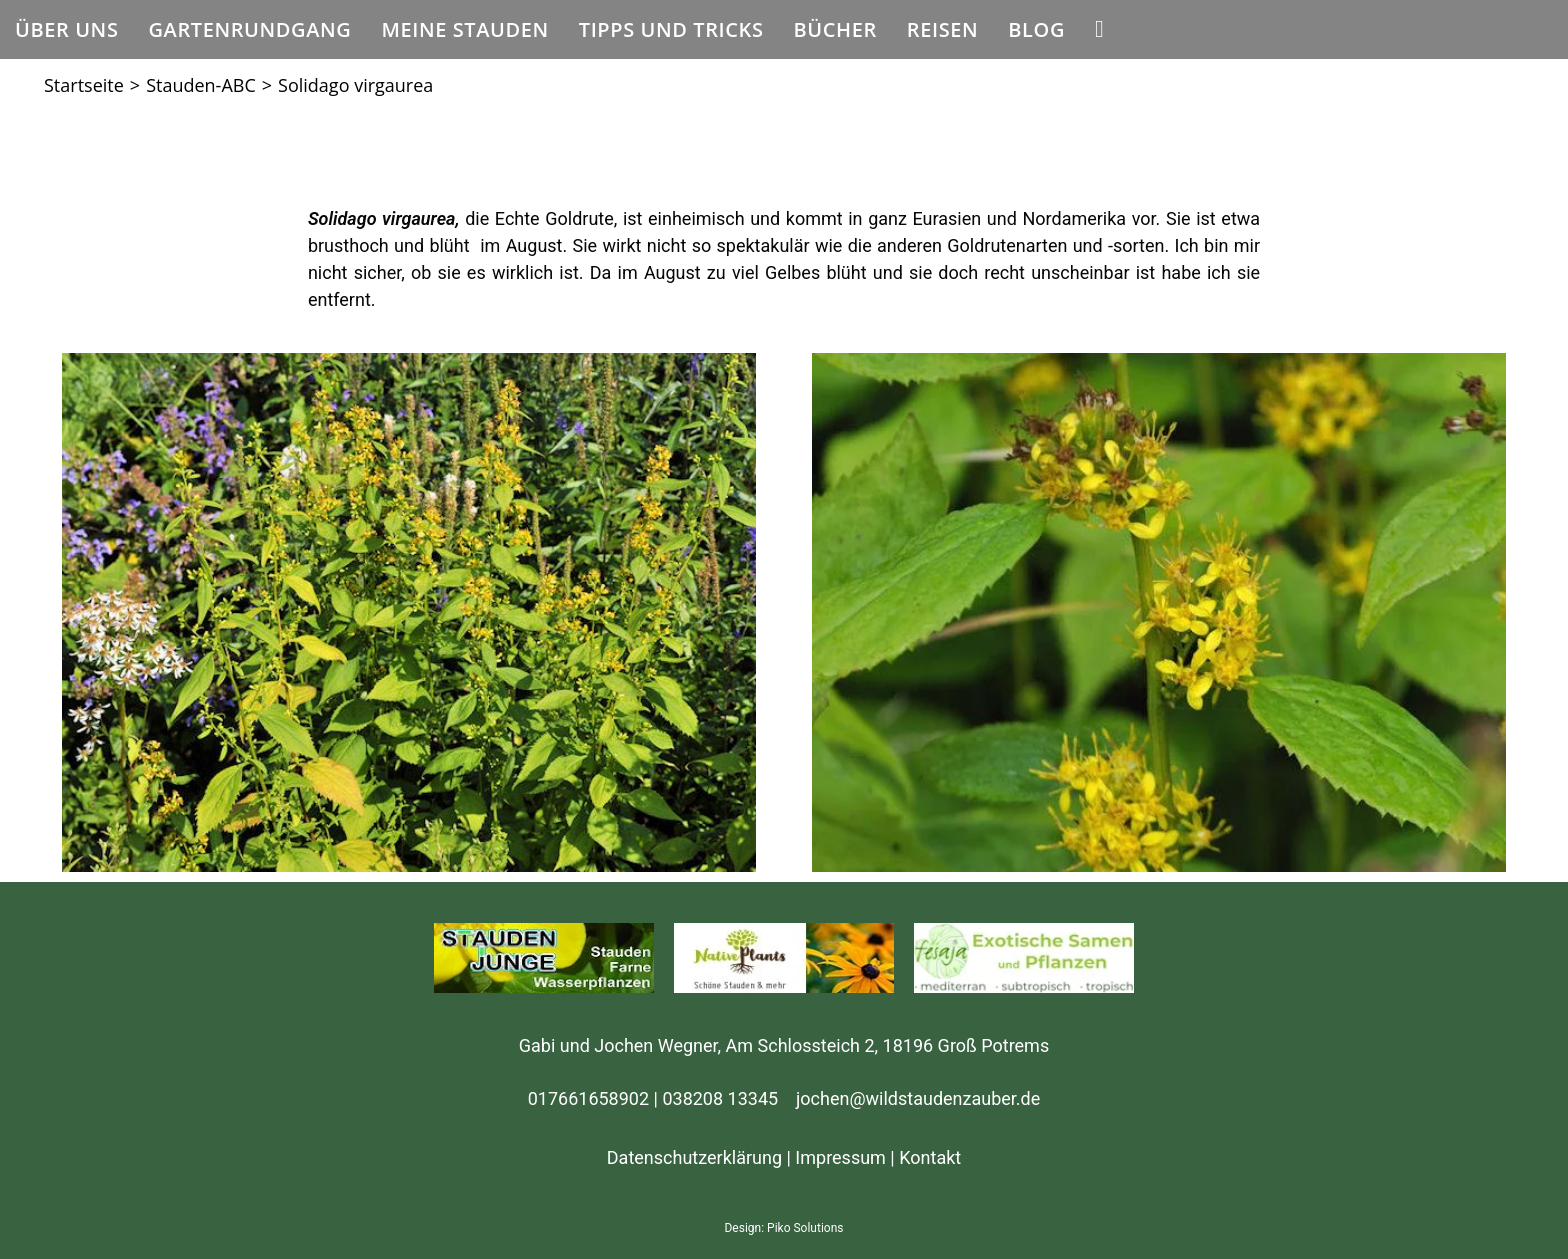 This screenshot has height=1259, width=1568. What do you see at coordinates (930, 1157) in the screenshot?
I see `Kontakt` at bounding box center [930, 1157].